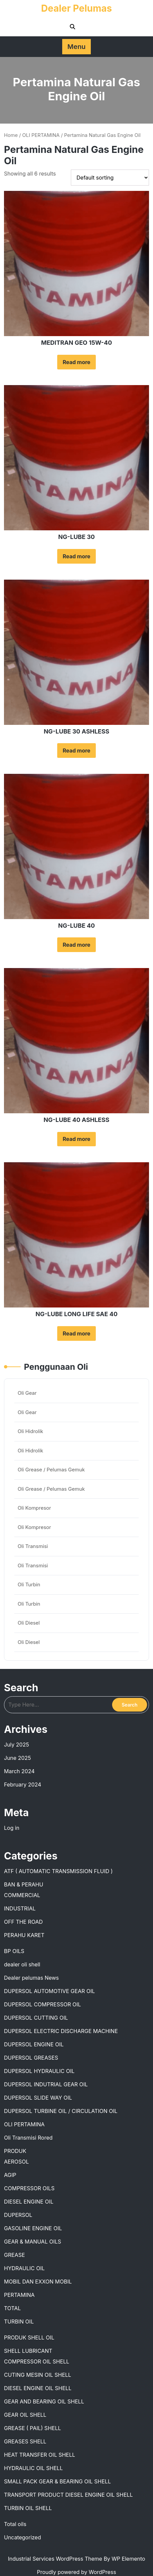  What do you see at coordinates (28, 2350) in the screenshot?
I see `SHELL LUBRICANT` at bounding box center [28, 2350].